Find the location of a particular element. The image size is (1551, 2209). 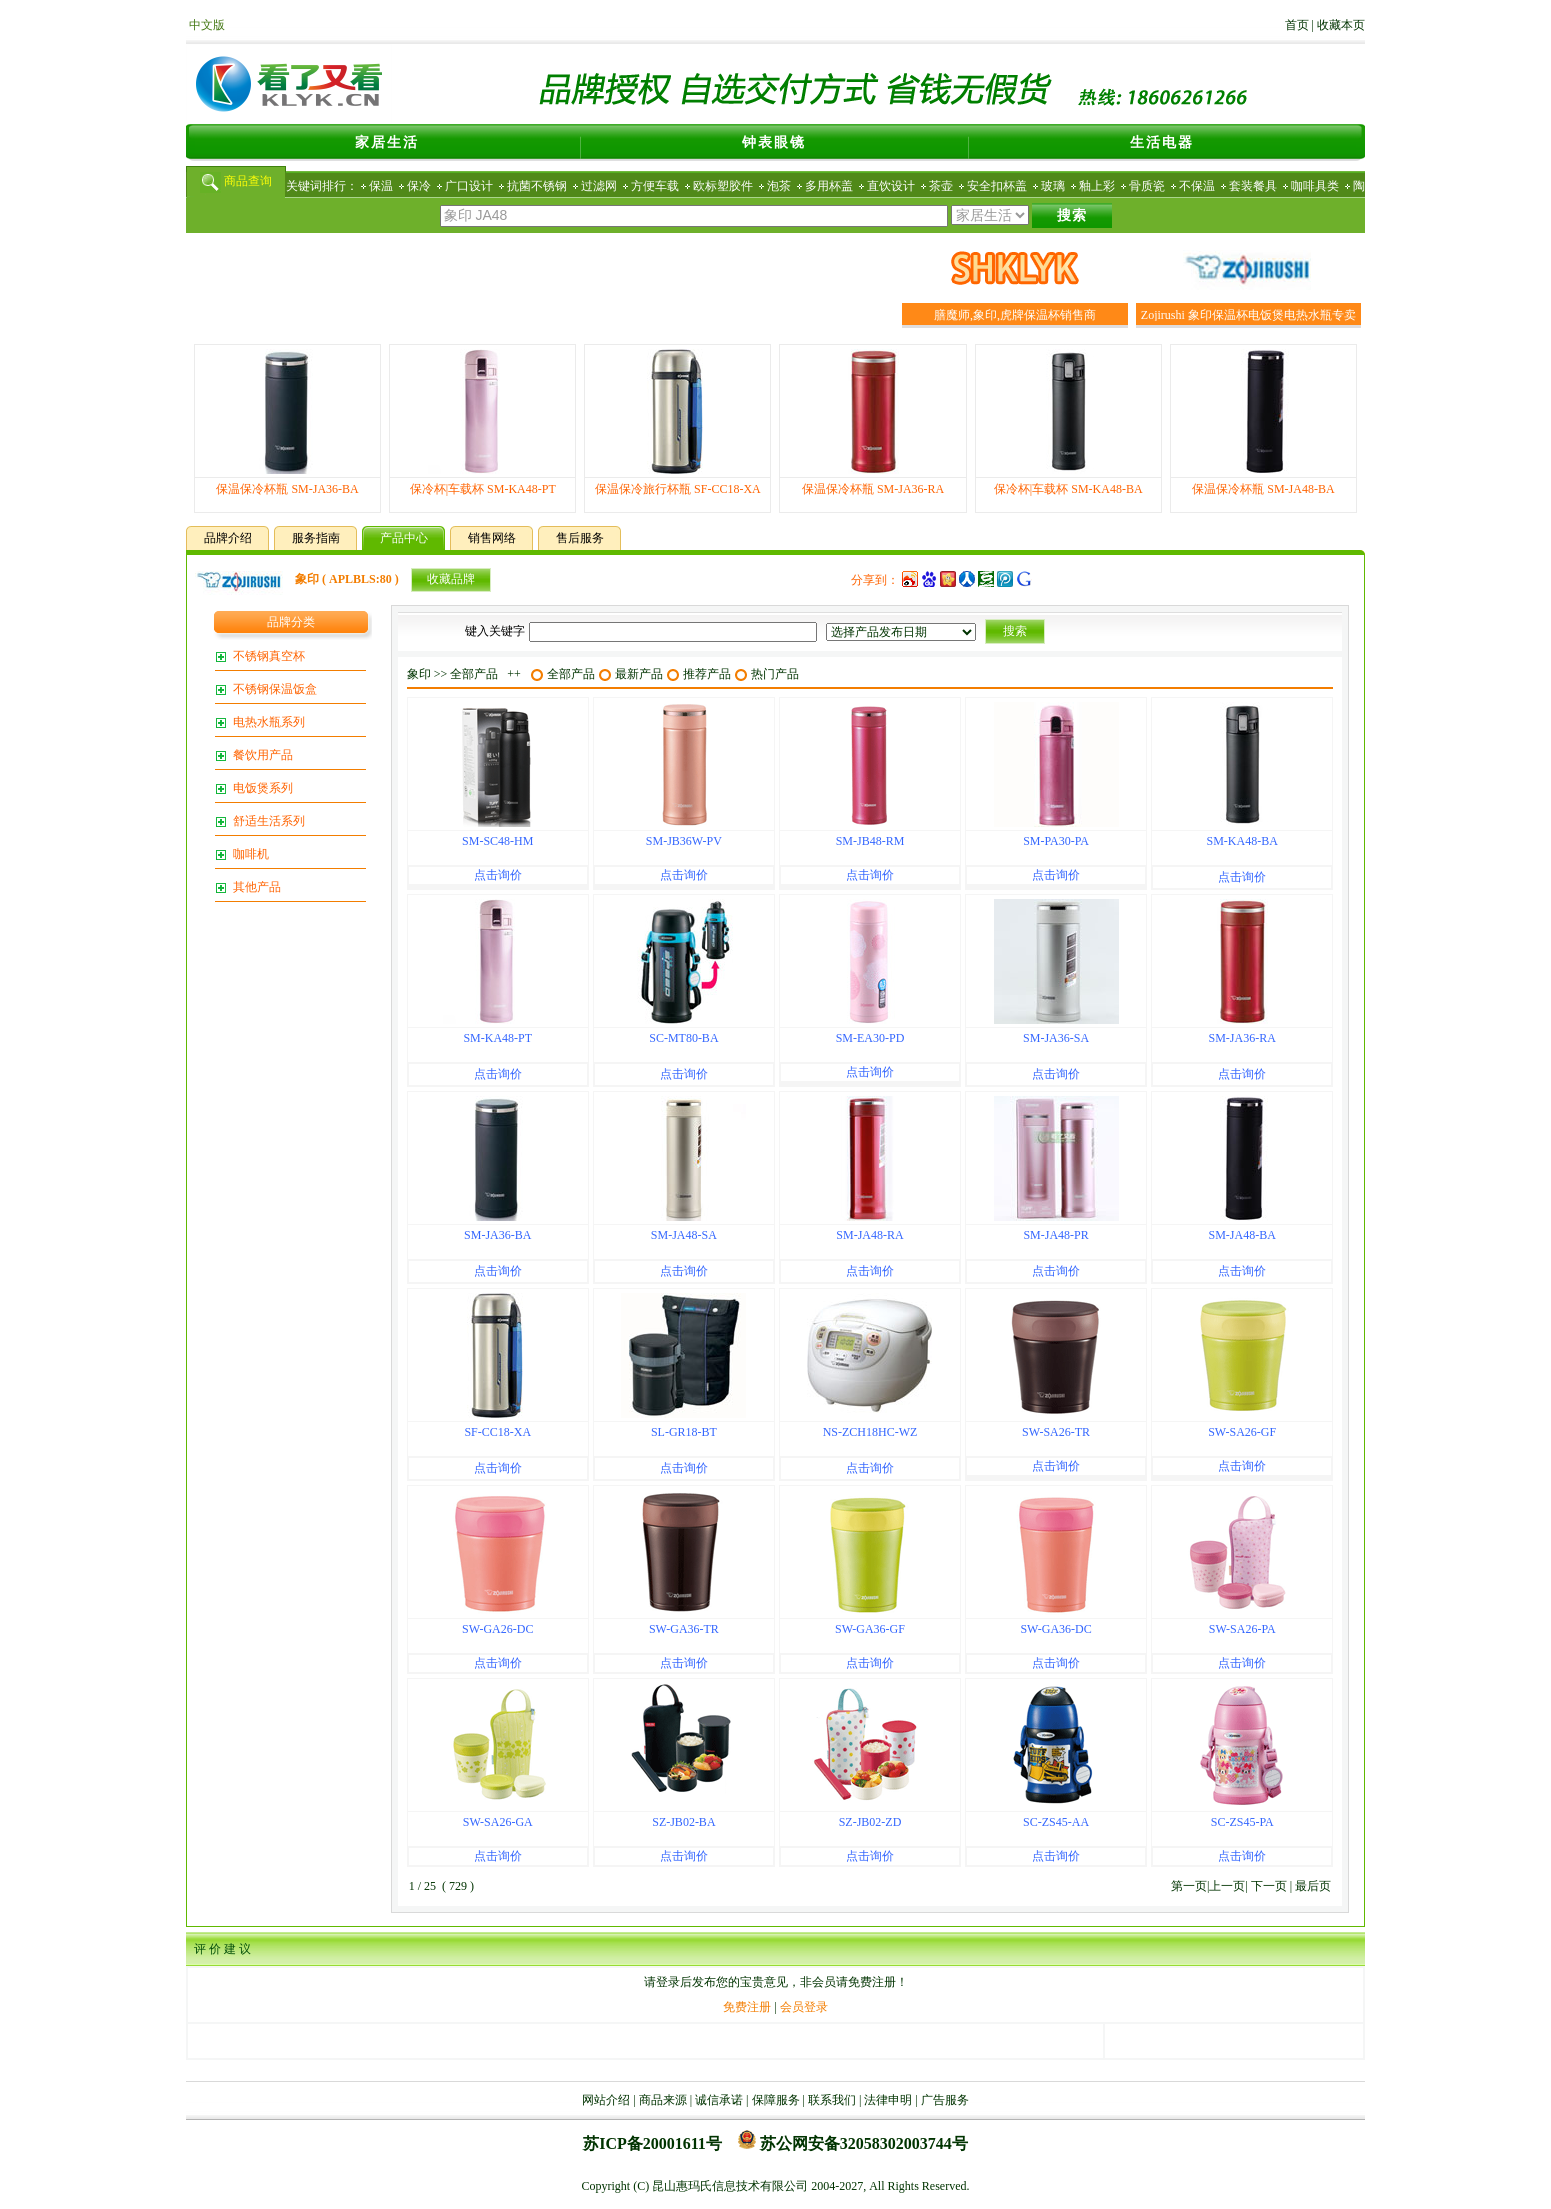

法律申明 is located at coordinates (888, 2100).